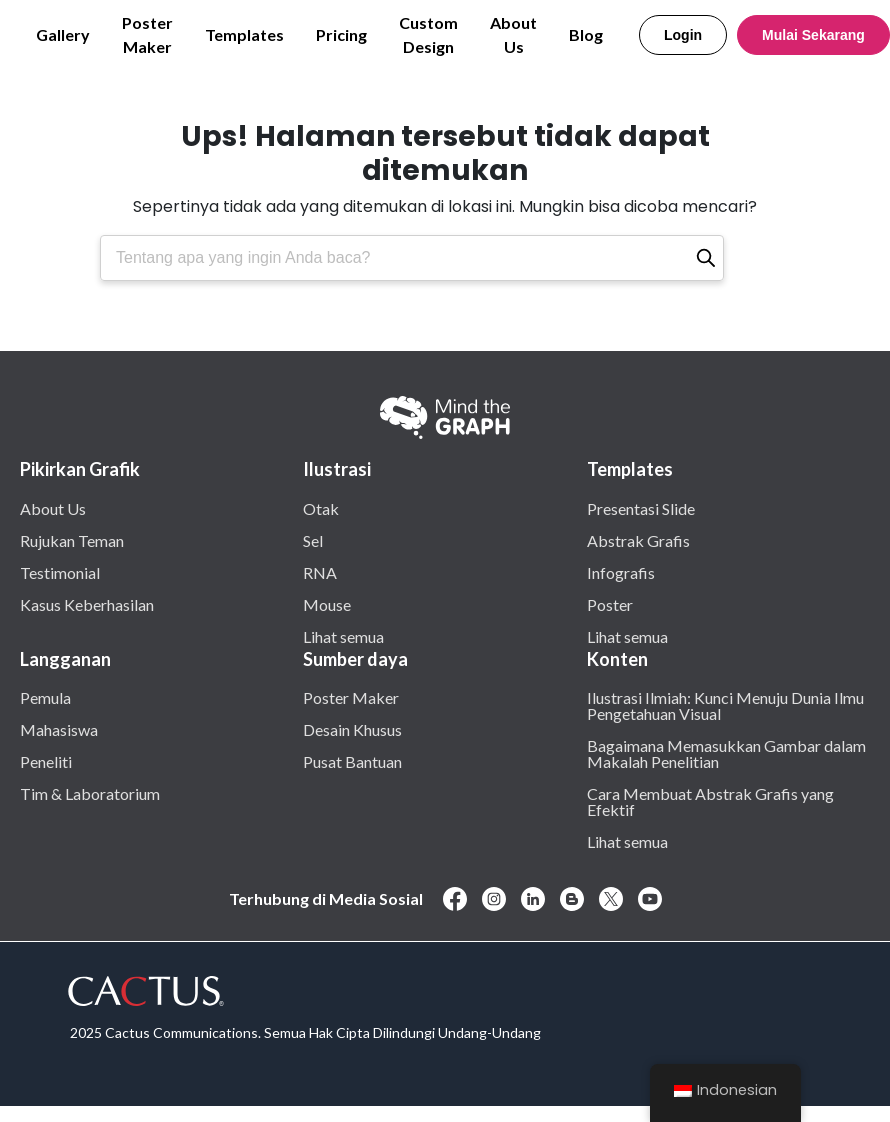  What do you see at coordinates (320, 572) in the screenshot?
I see `RNA` at bounding box center [320, 572].